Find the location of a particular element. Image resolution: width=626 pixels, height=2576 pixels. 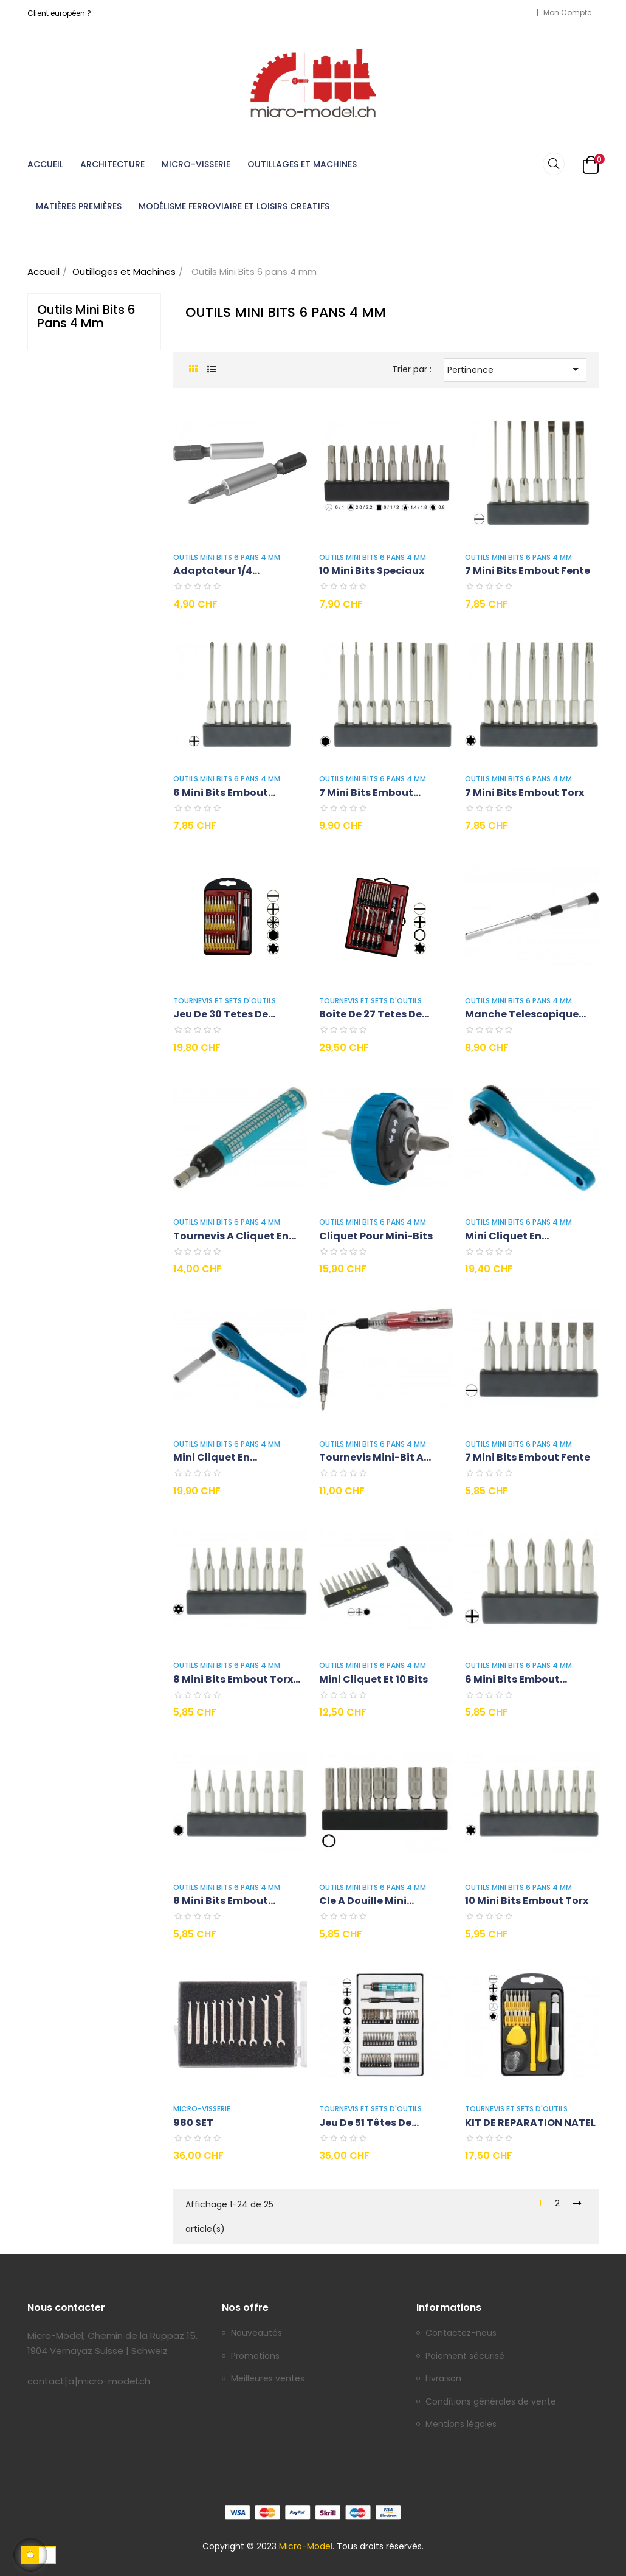

Jeu de 51 têtes de... is located at coordinates (369, 2123).